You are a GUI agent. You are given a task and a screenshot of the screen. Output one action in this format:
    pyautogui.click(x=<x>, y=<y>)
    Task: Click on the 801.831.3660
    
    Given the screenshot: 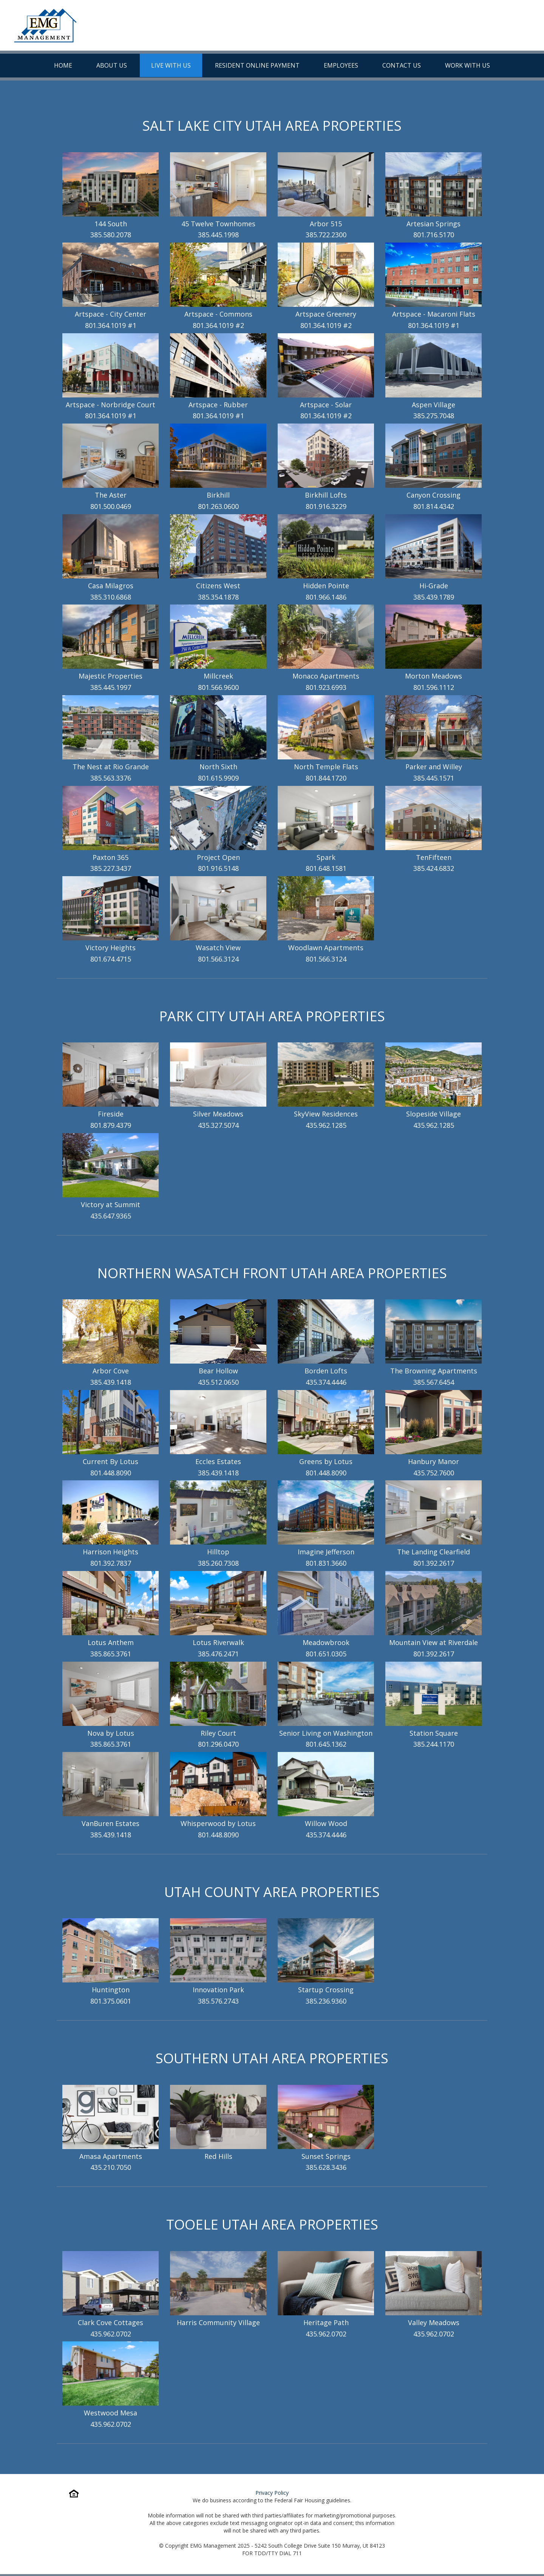 What is the action you would take?
    pyautogui.click(x=326, y=1563)
    